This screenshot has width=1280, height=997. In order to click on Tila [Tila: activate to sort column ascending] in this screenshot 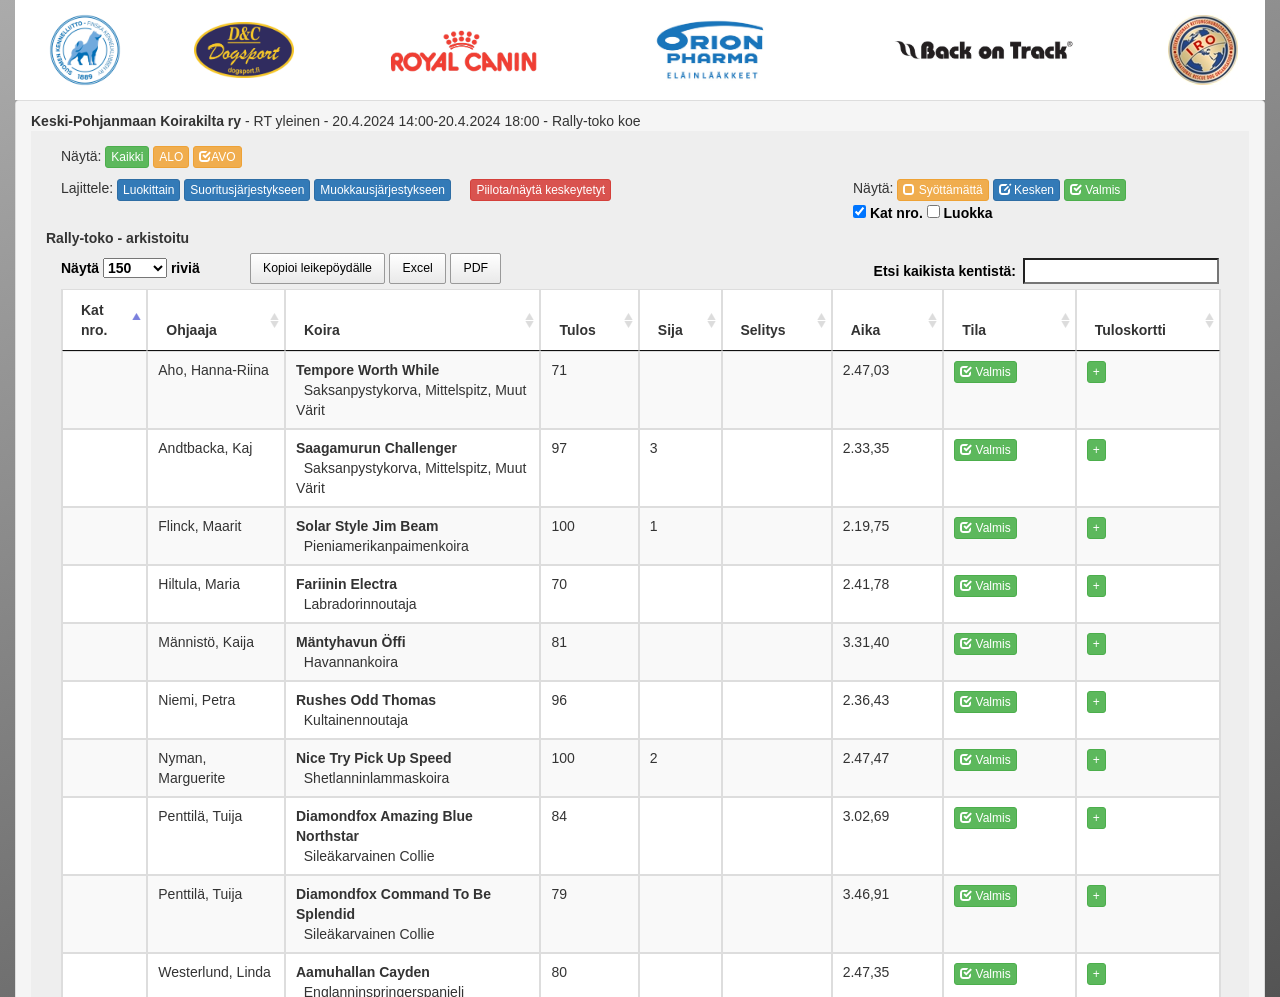, I will do `click(1026, 310)`.